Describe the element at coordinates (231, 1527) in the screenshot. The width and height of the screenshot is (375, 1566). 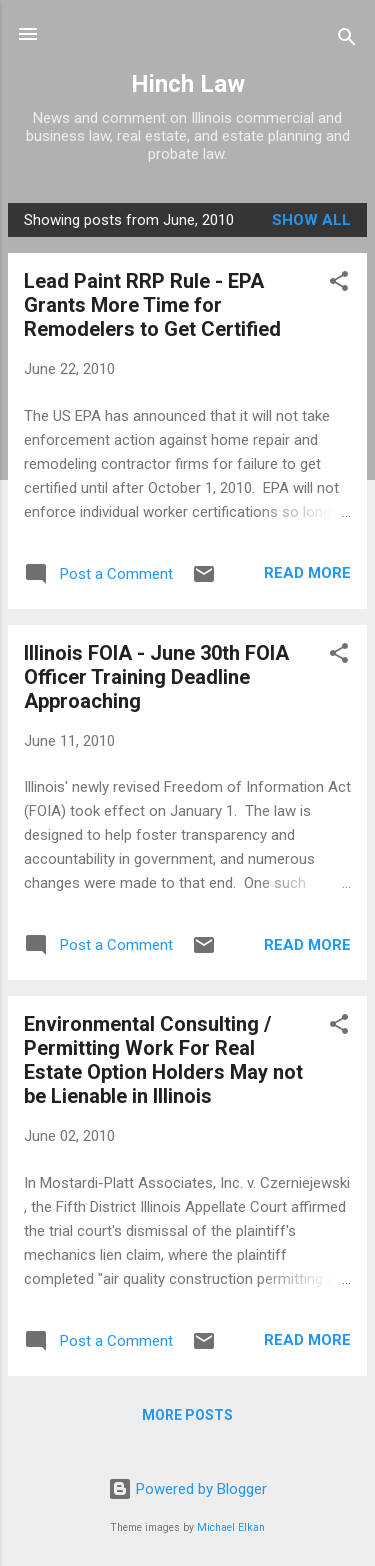
I see `Michael Elkan` at that location.